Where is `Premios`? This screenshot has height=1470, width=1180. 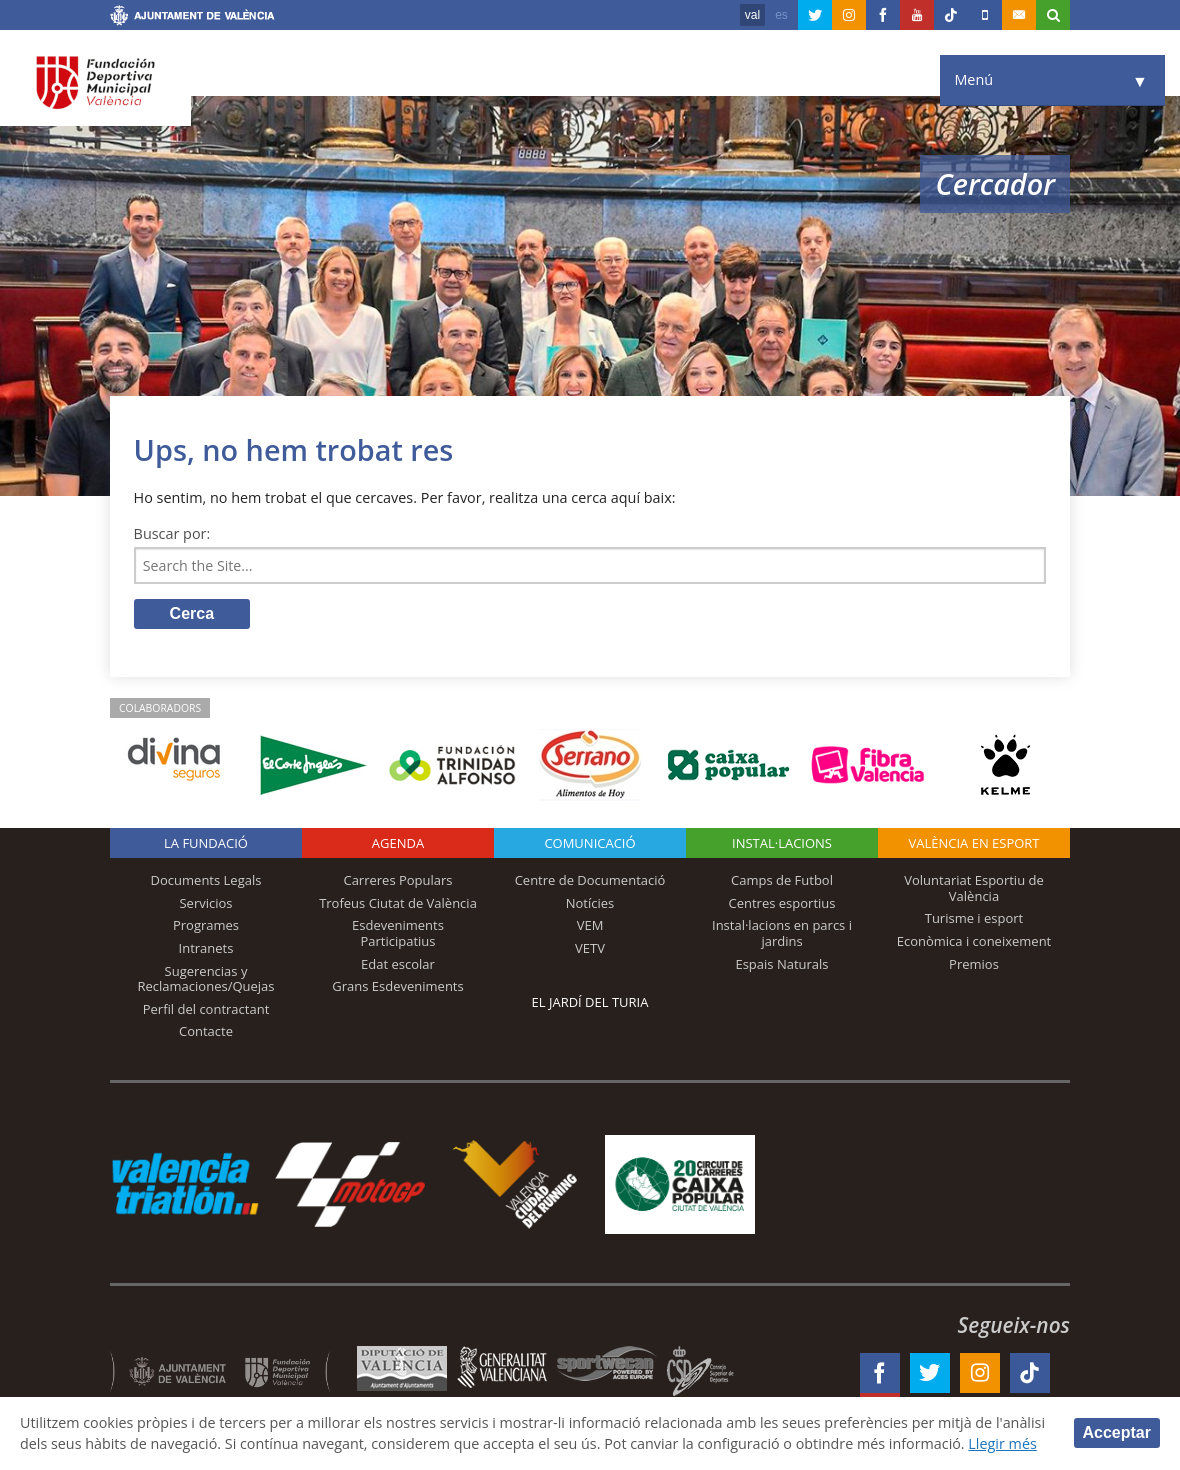
Premios is located at coordinates (974, 964).